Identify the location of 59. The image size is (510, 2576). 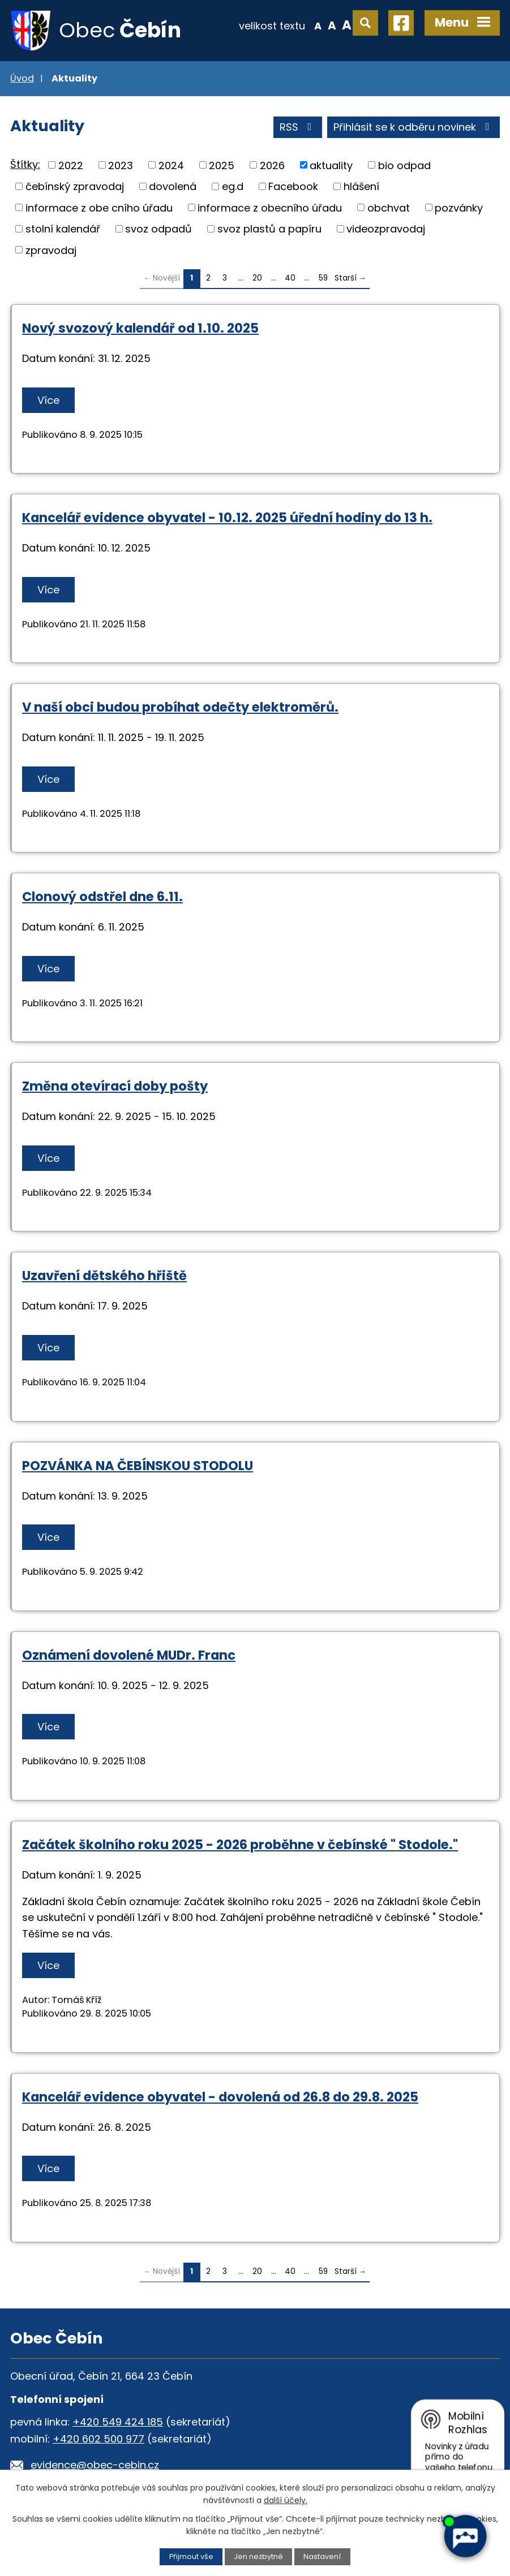
(323, 278).